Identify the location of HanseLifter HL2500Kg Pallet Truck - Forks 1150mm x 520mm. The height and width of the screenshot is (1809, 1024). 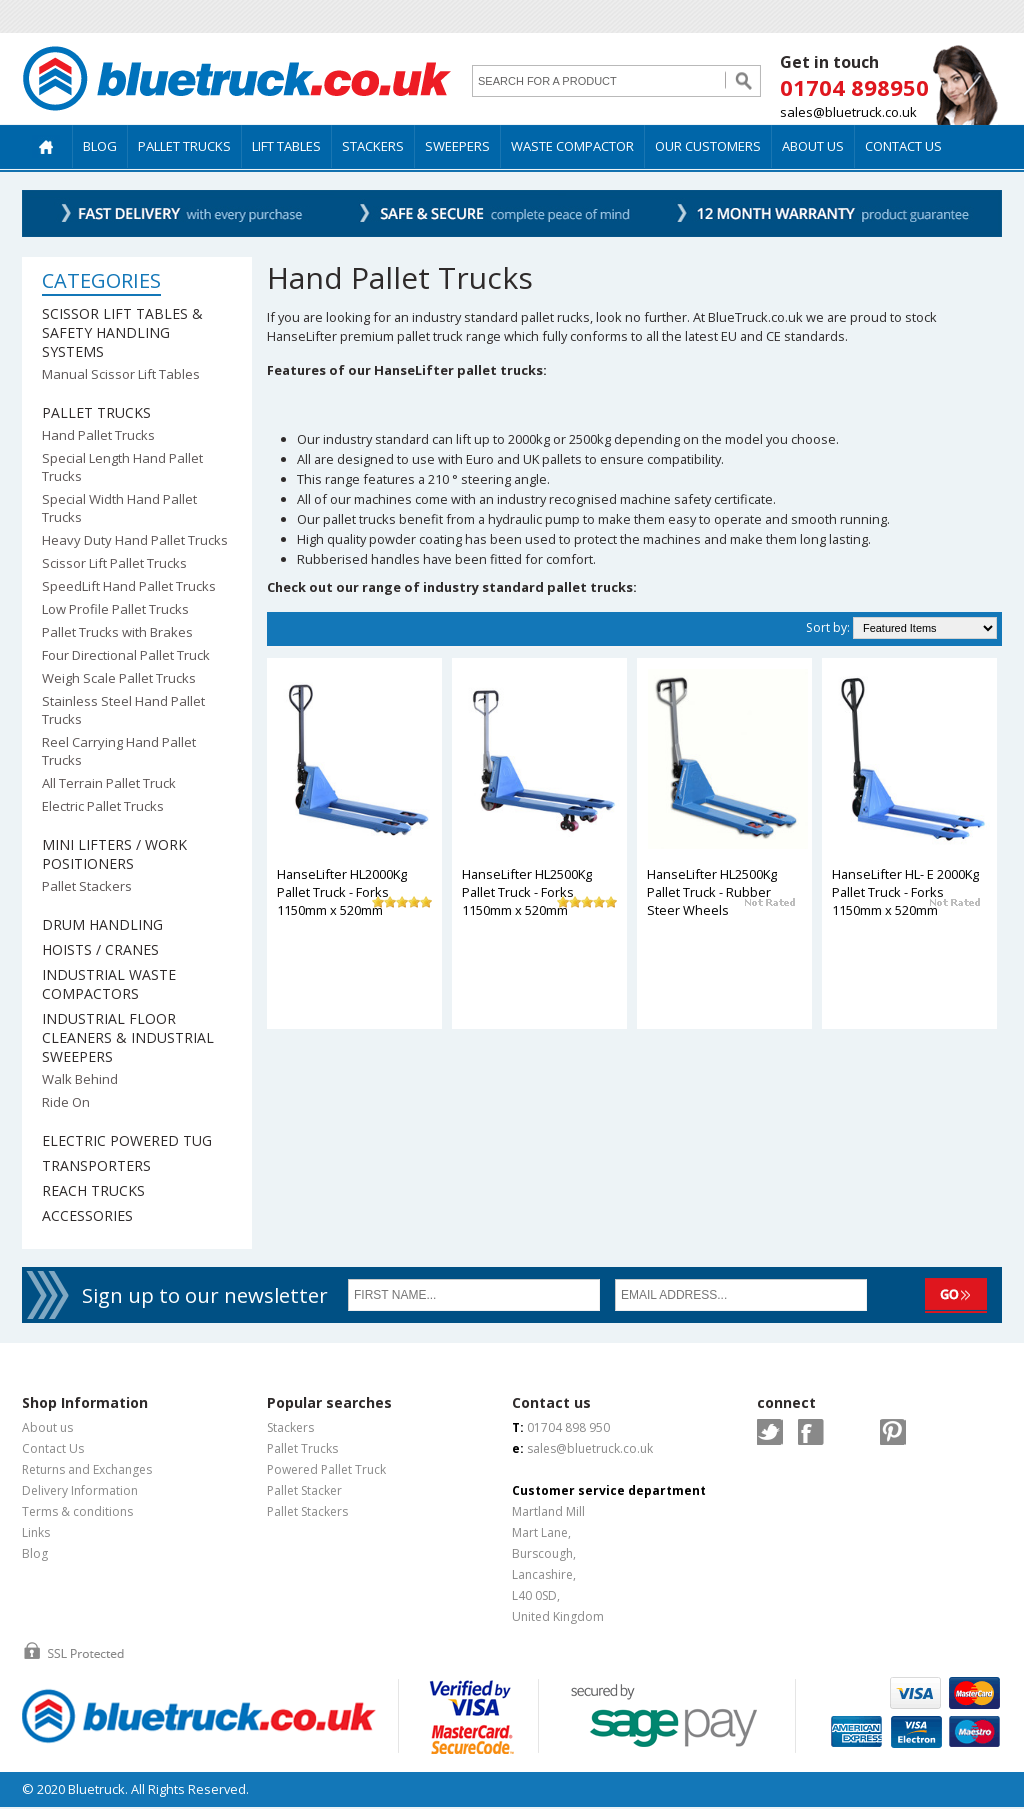
(527, 892).